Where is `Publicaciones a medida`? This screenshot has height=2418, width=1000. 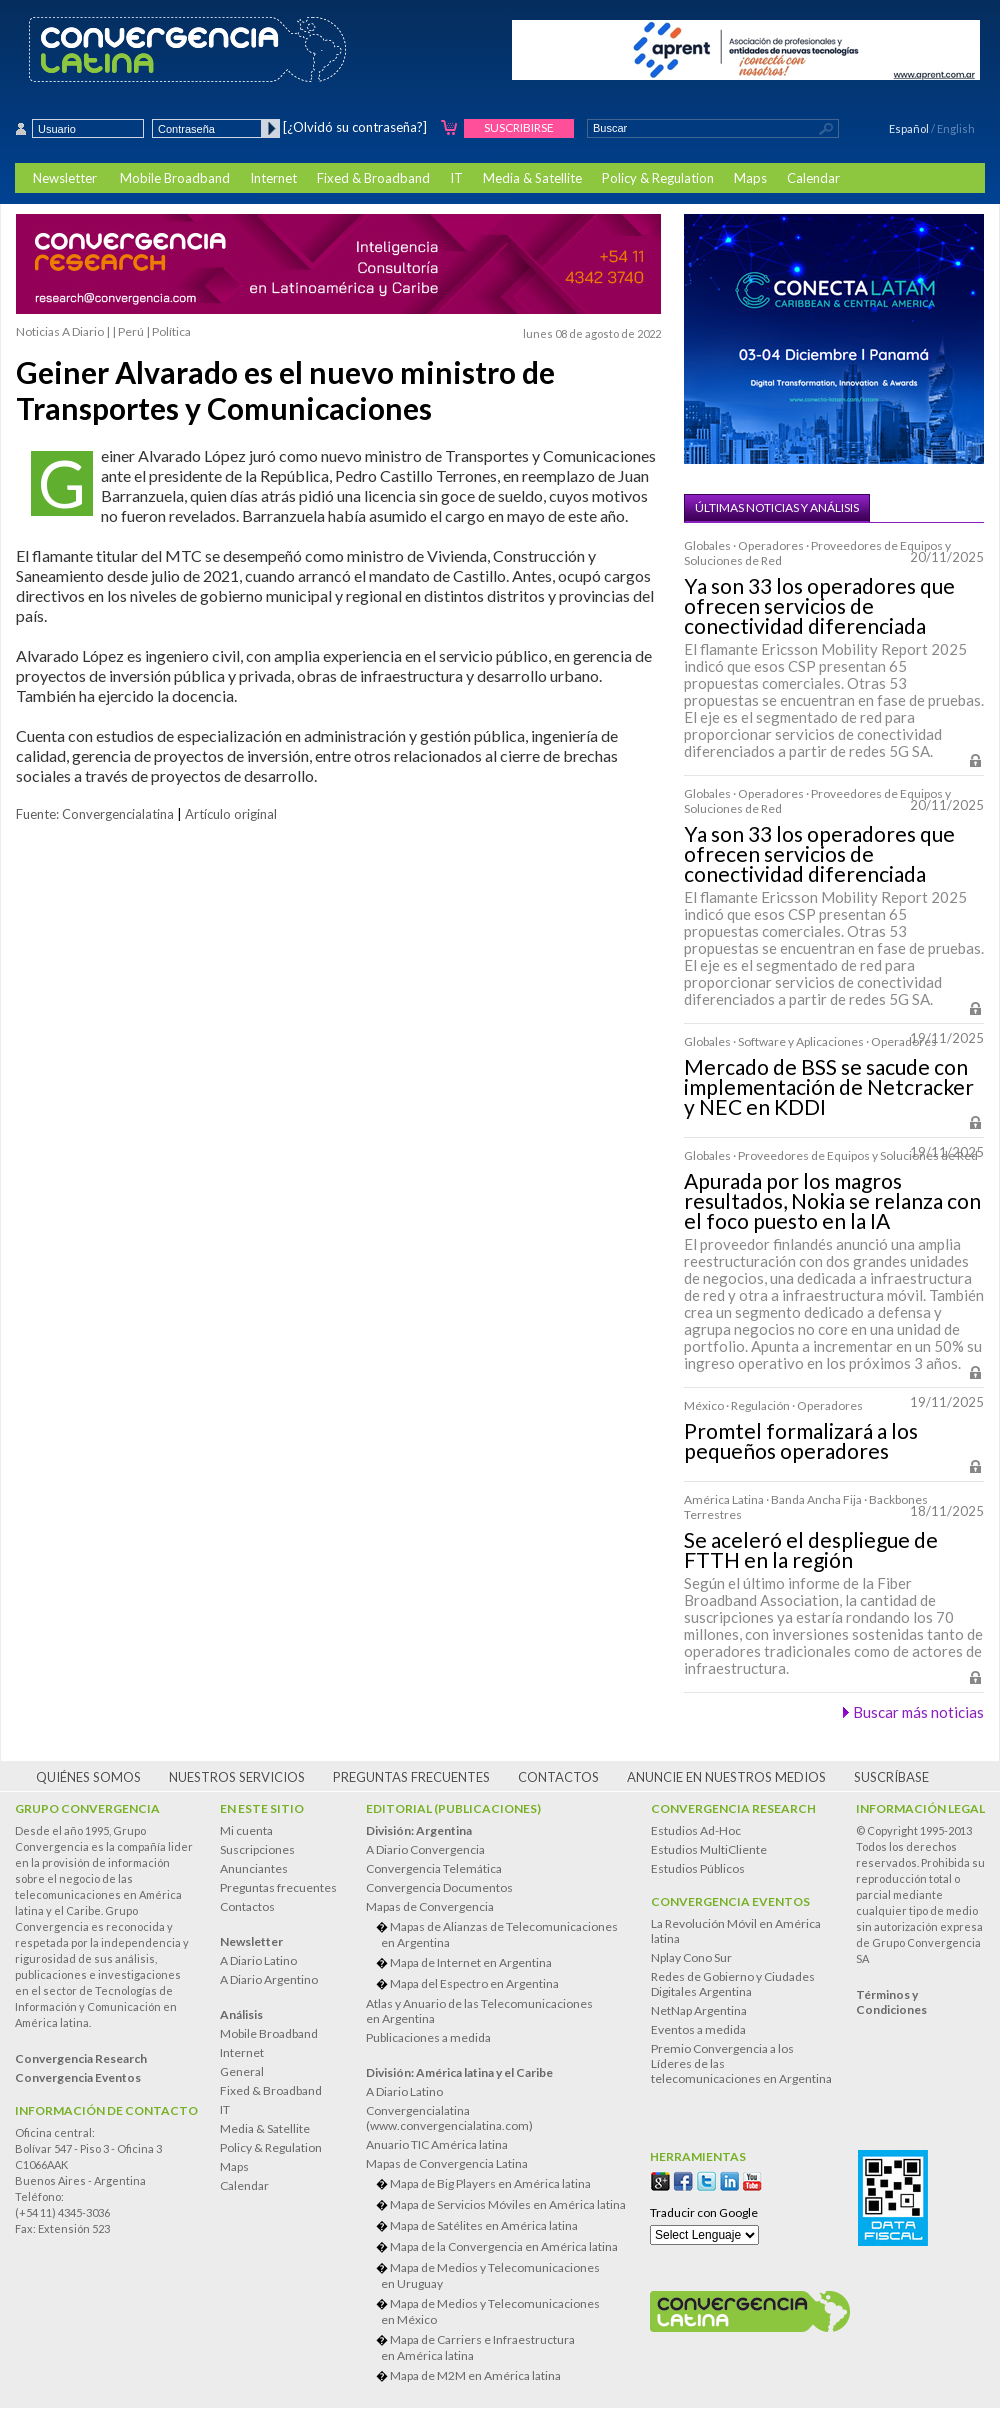
Publicaciones a medida is located at coordinates (428, 2037).